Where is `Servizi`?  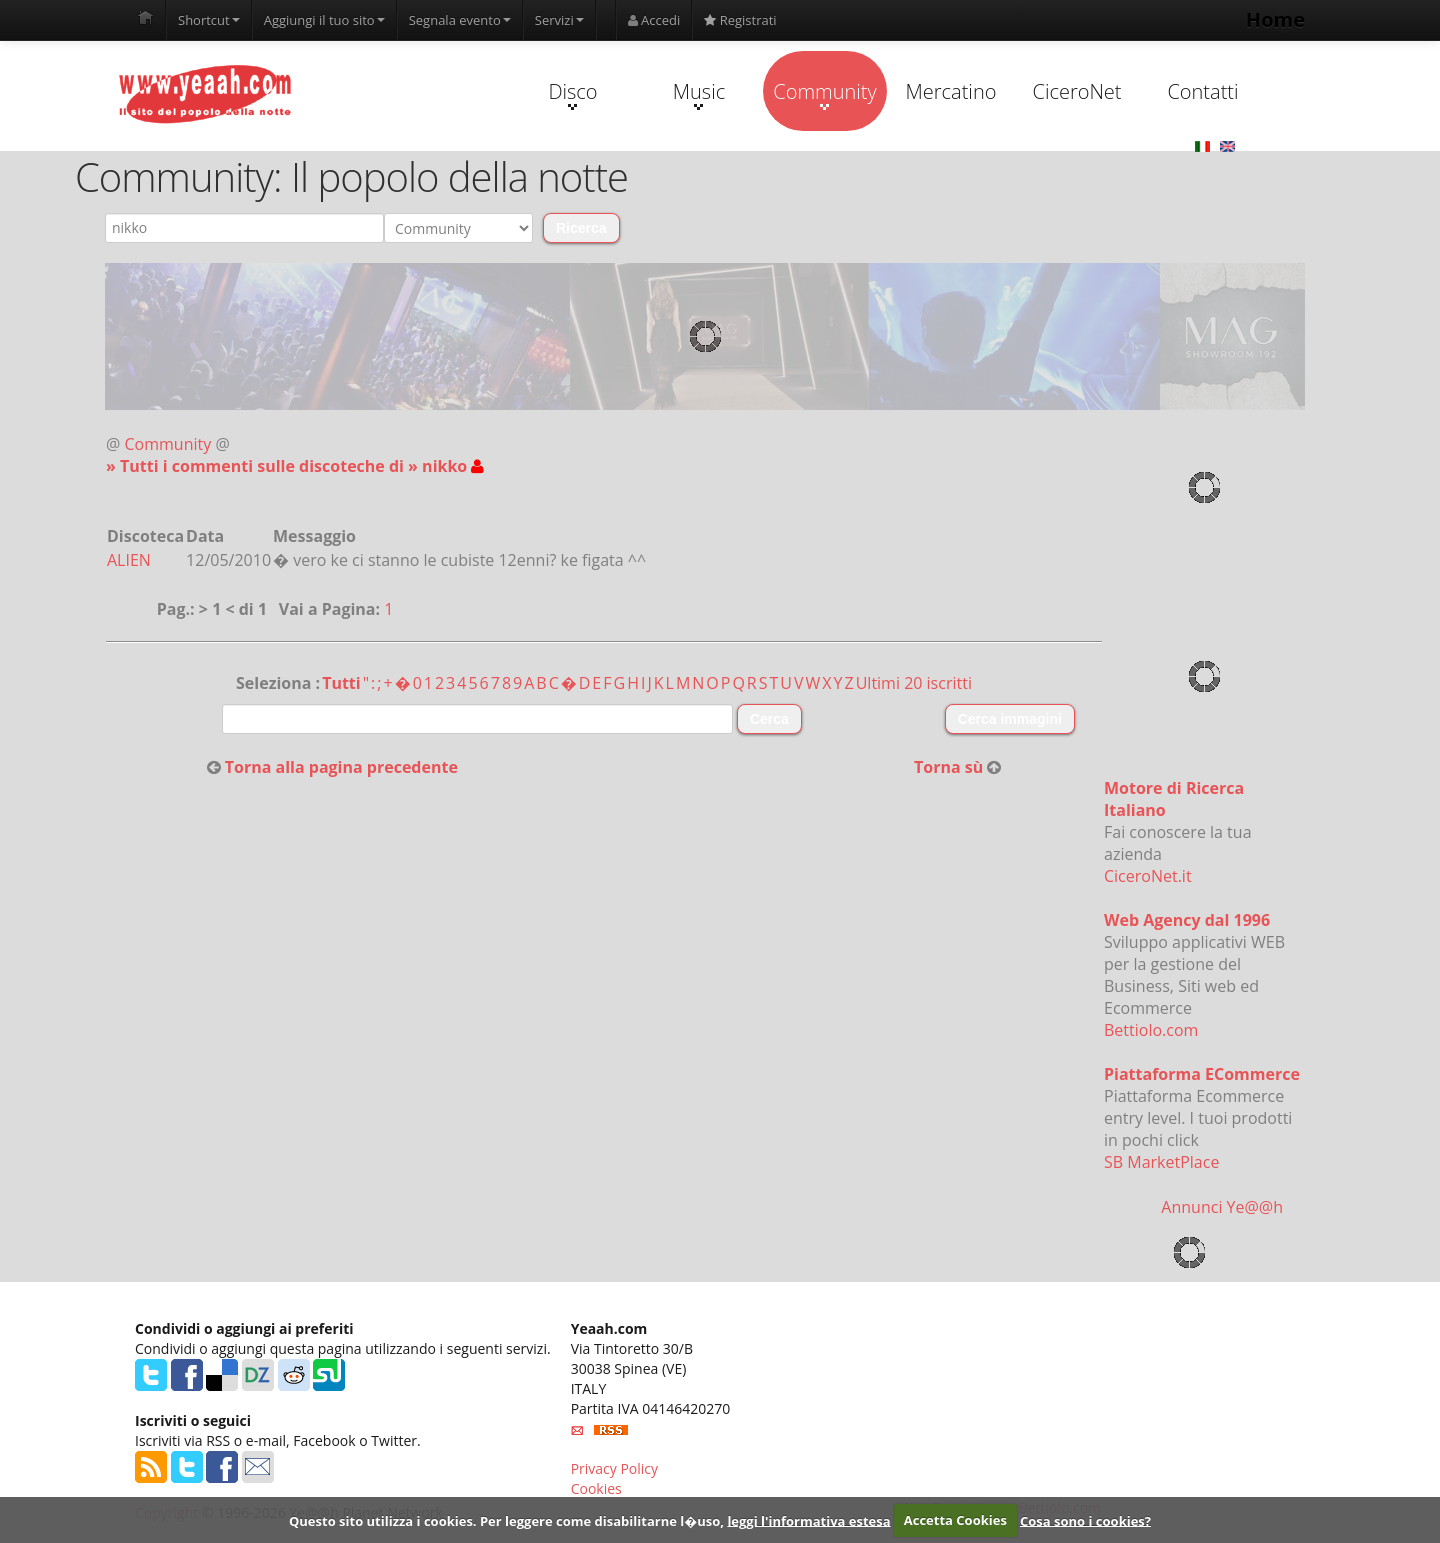 Servizi is located at coordinates (559, 20).